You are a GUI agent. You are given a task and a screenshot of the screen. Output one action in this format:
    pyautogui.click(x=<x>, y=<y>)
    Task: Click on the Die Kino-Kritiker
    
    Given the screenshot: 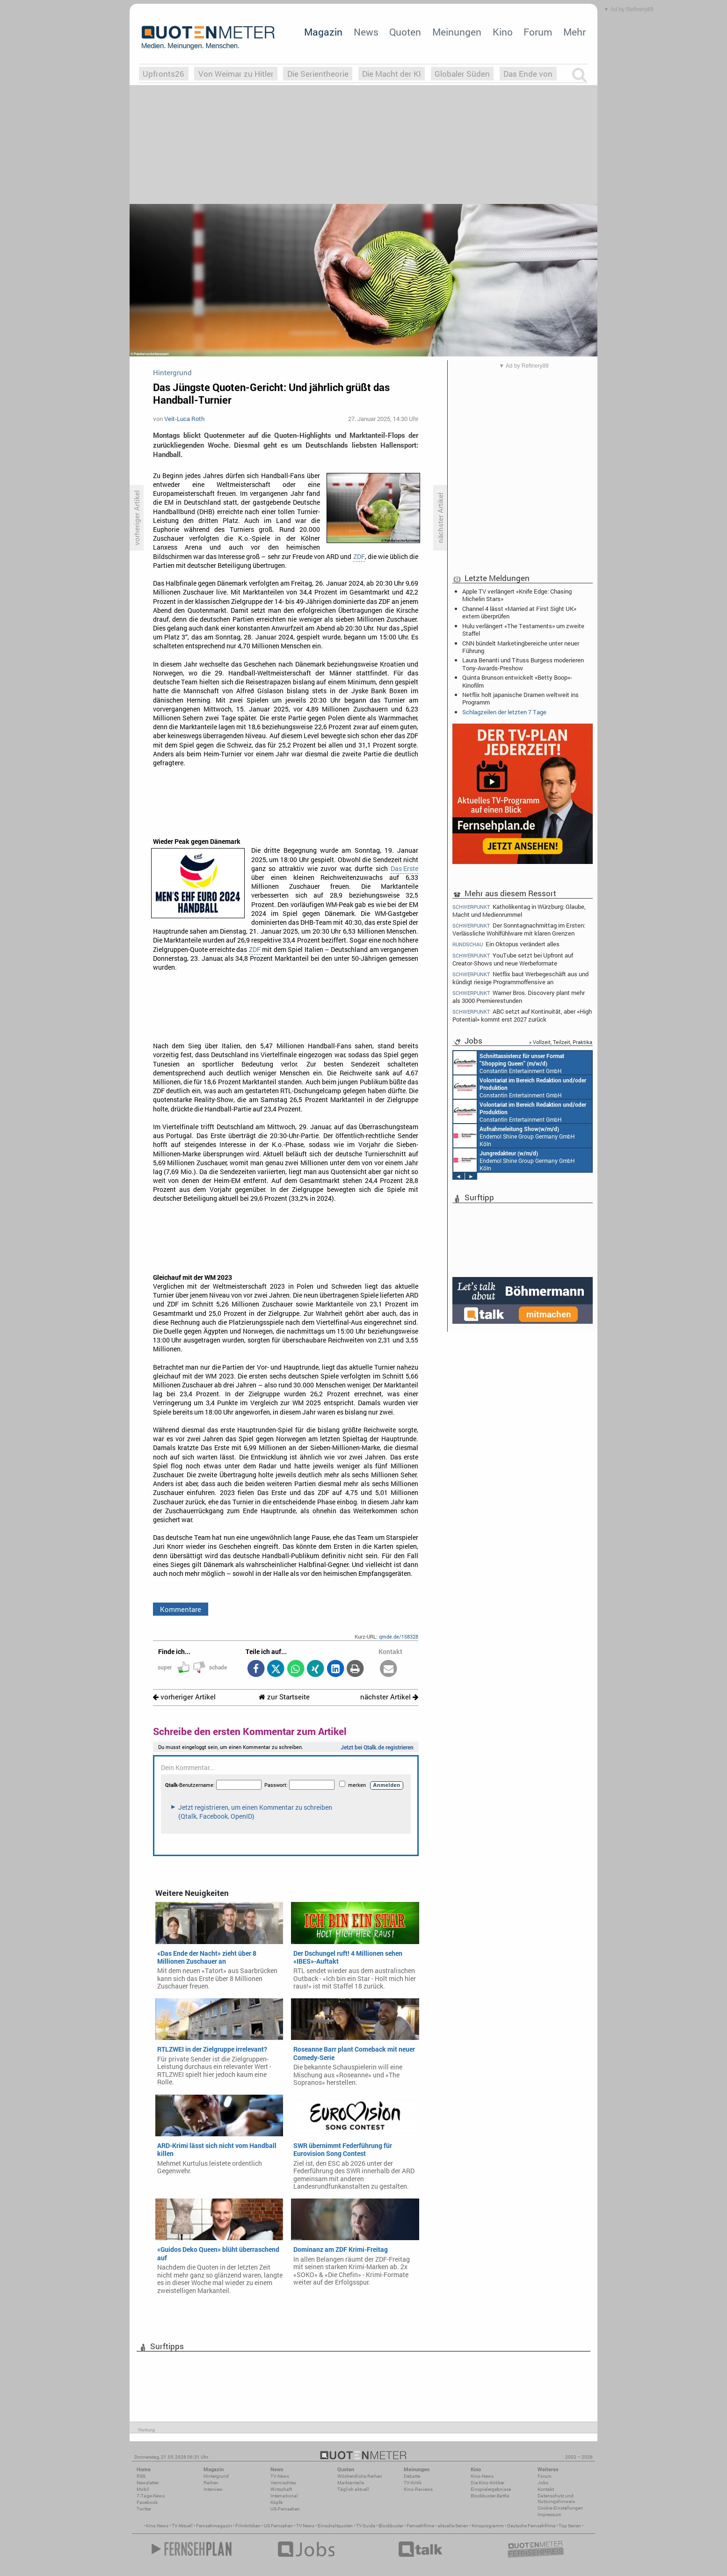 What is the action you would take?
    pyautogui.click(x=487, y=2483)
    